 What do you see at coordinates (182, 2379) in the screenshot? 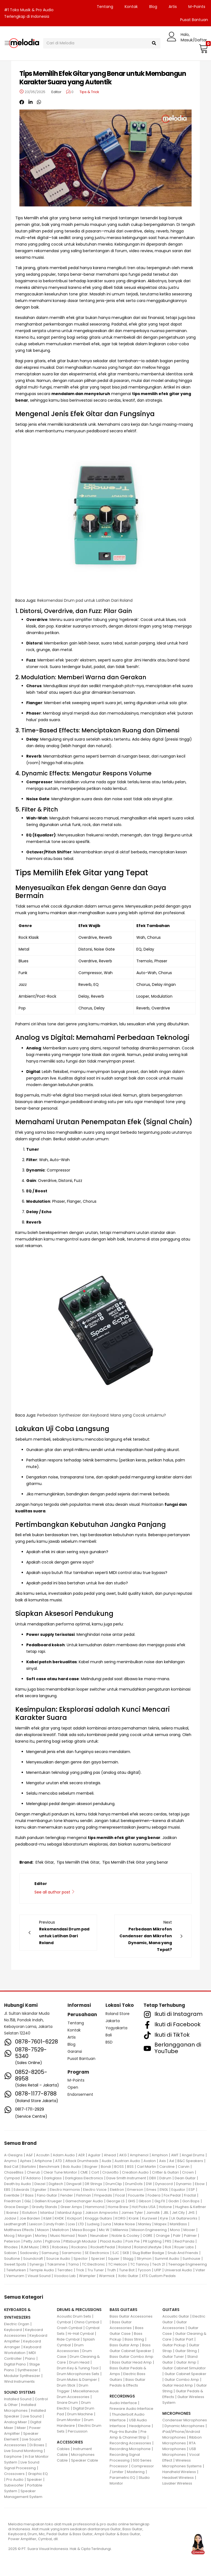
I see `Guitar Combo Amp` at bounding box center [182, 2379].